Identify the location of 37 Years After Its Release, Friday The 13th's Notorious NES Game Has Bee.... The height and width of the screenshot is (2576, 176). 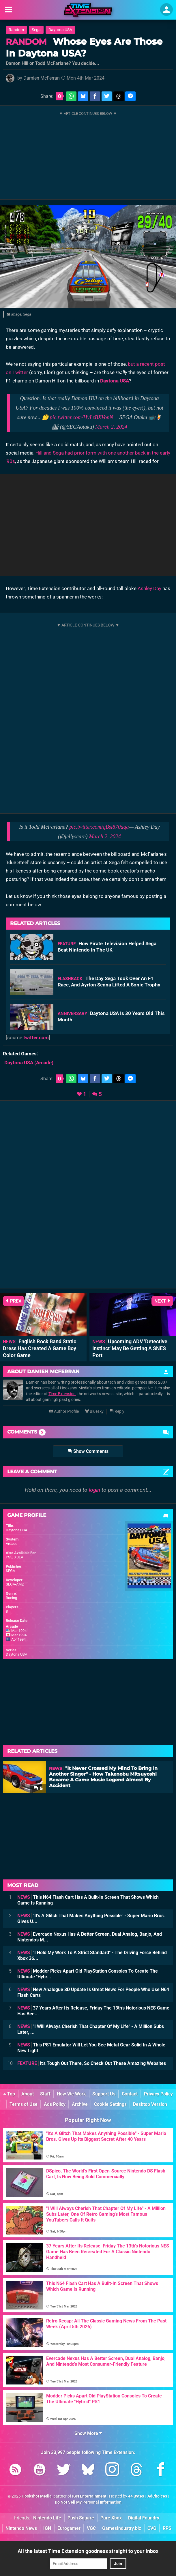
(93, 2010).